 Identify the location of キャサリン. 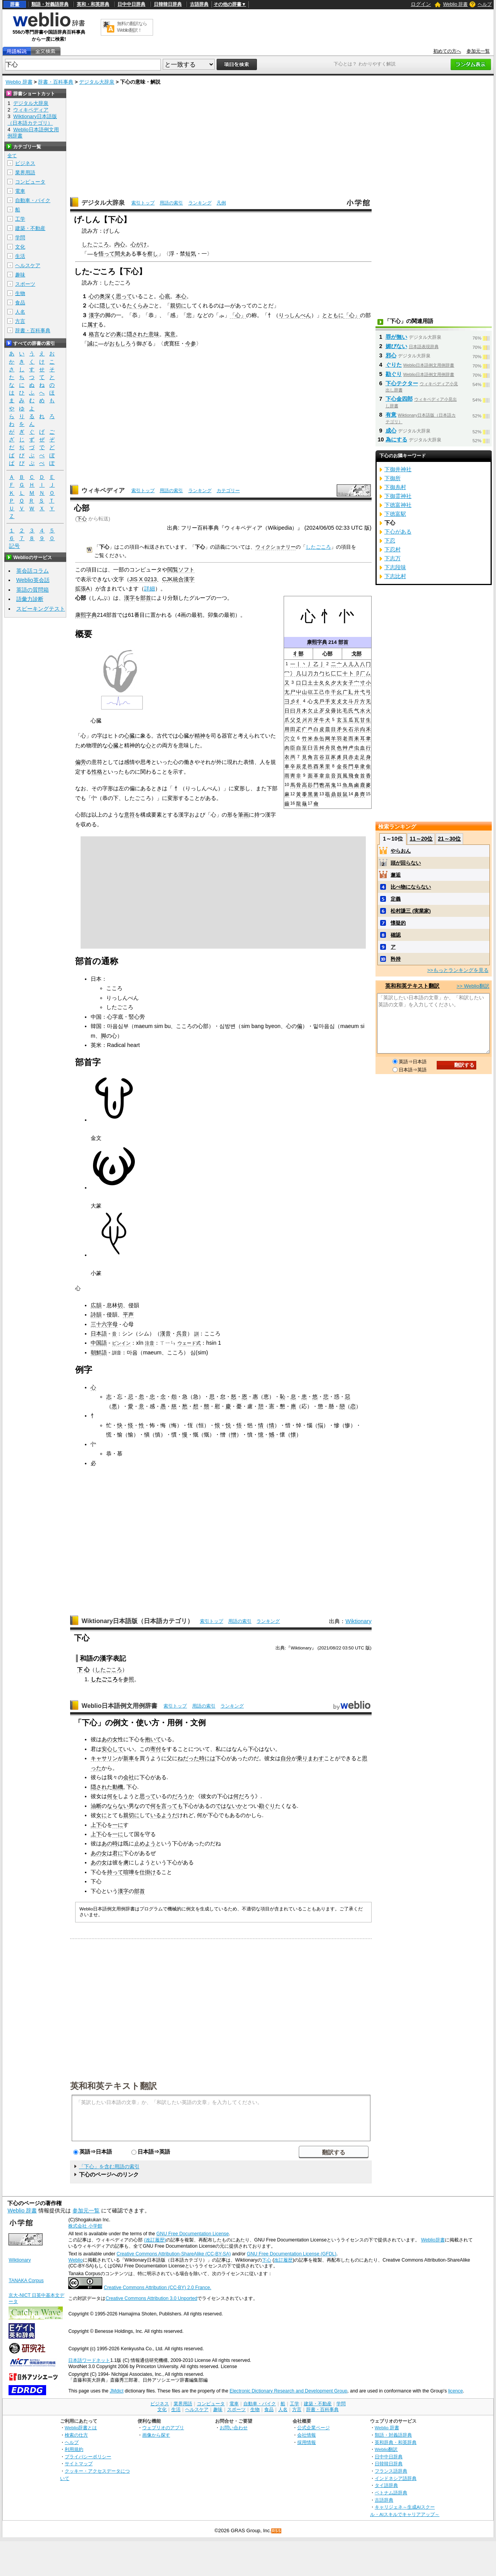
(104, 1758).